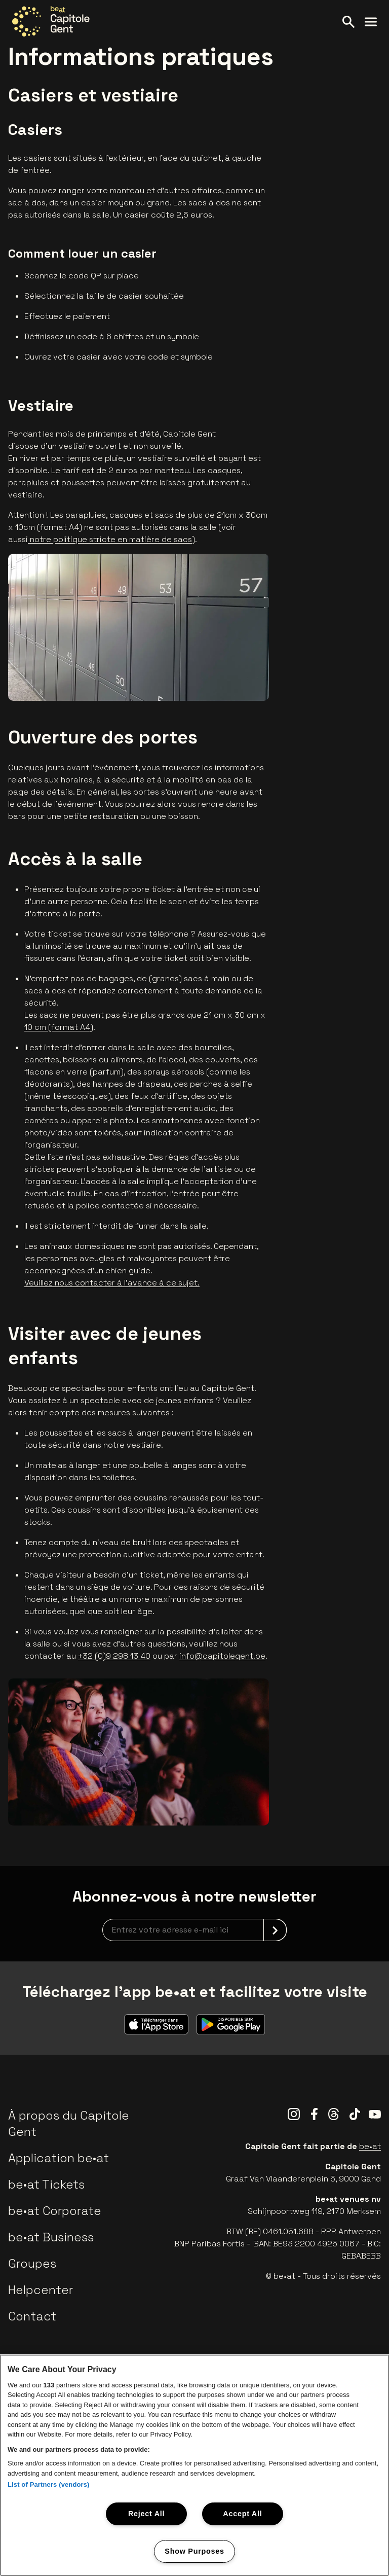  What do you see at coordinates (58, 2158) in the screenshot?
I see `Application be•at` at bounding box center [58, 2158].